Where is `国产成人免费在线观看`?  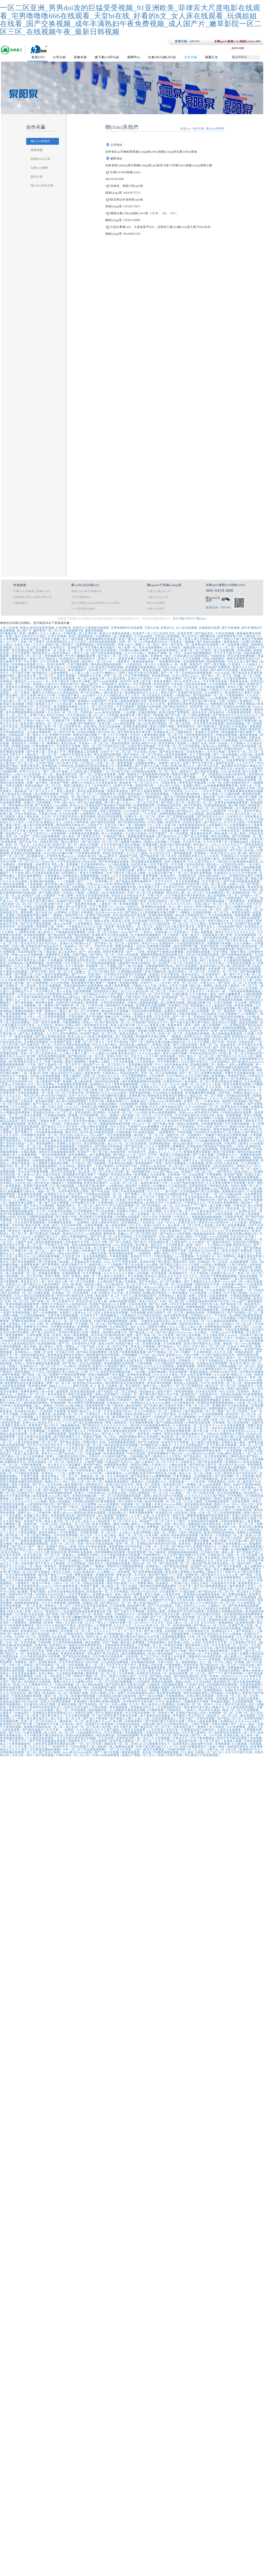 国产成人免费在线观看 is located at coordinates (99, 1129).